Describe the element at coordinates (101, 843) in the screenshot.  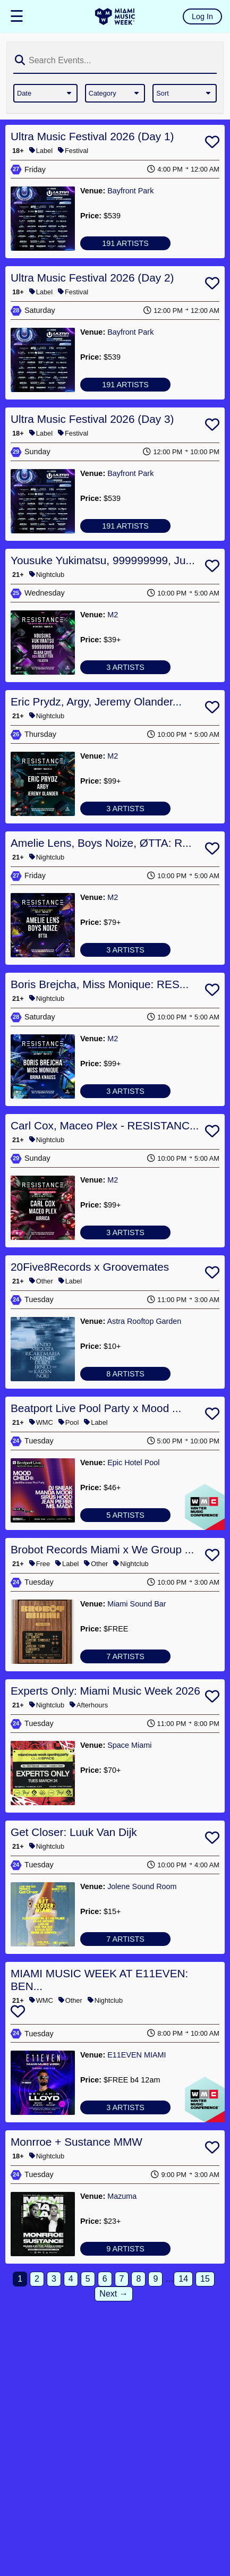
I see `Amelie Lens, Boys Noize, ØTTA: R...` at that location.